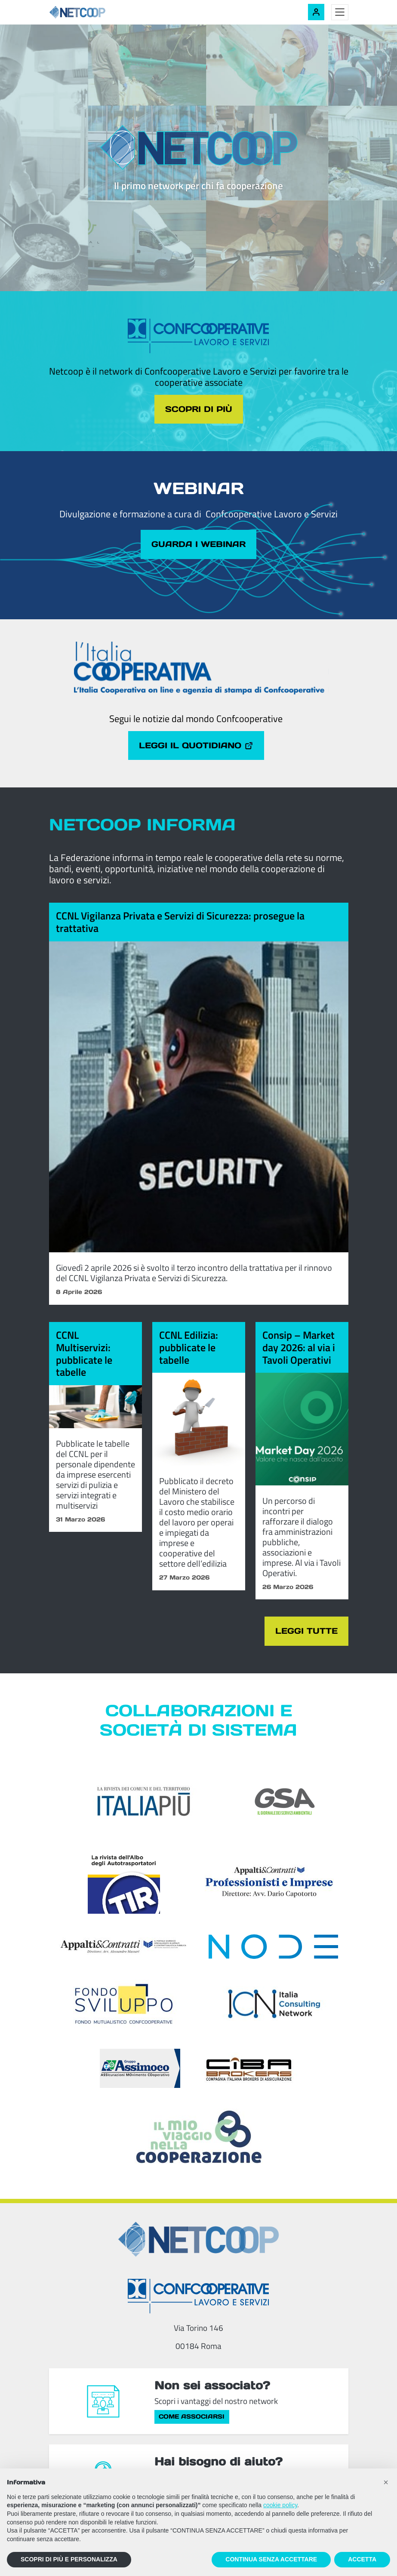 Image resolution: width=397 pixels, height=2576 pixels. What do you see at coordinates (69, 2559) in the screenshot?
I see `SCOPRI DI PIÙ E PERSONALIZZA [button]` at bounding box center [69, 2559].